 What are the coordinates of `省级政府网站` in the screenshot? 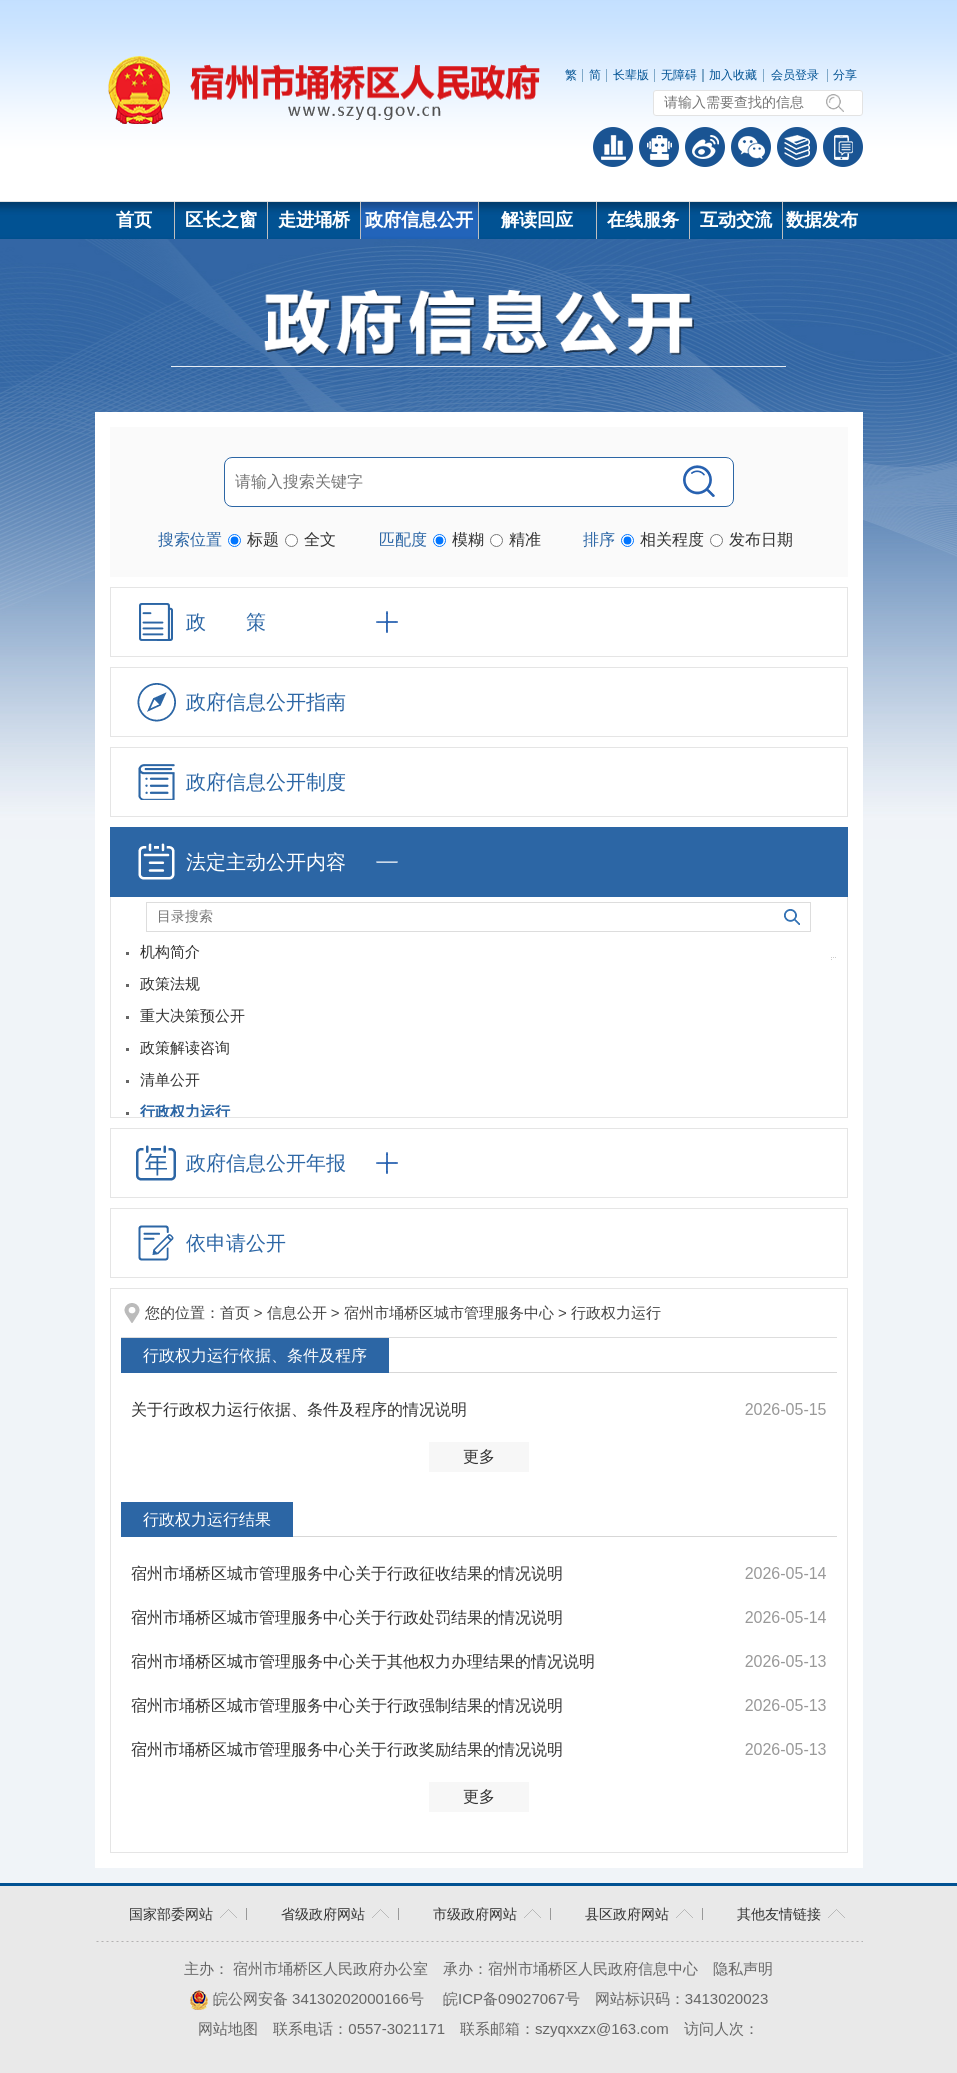 It's located at (323, 1914).